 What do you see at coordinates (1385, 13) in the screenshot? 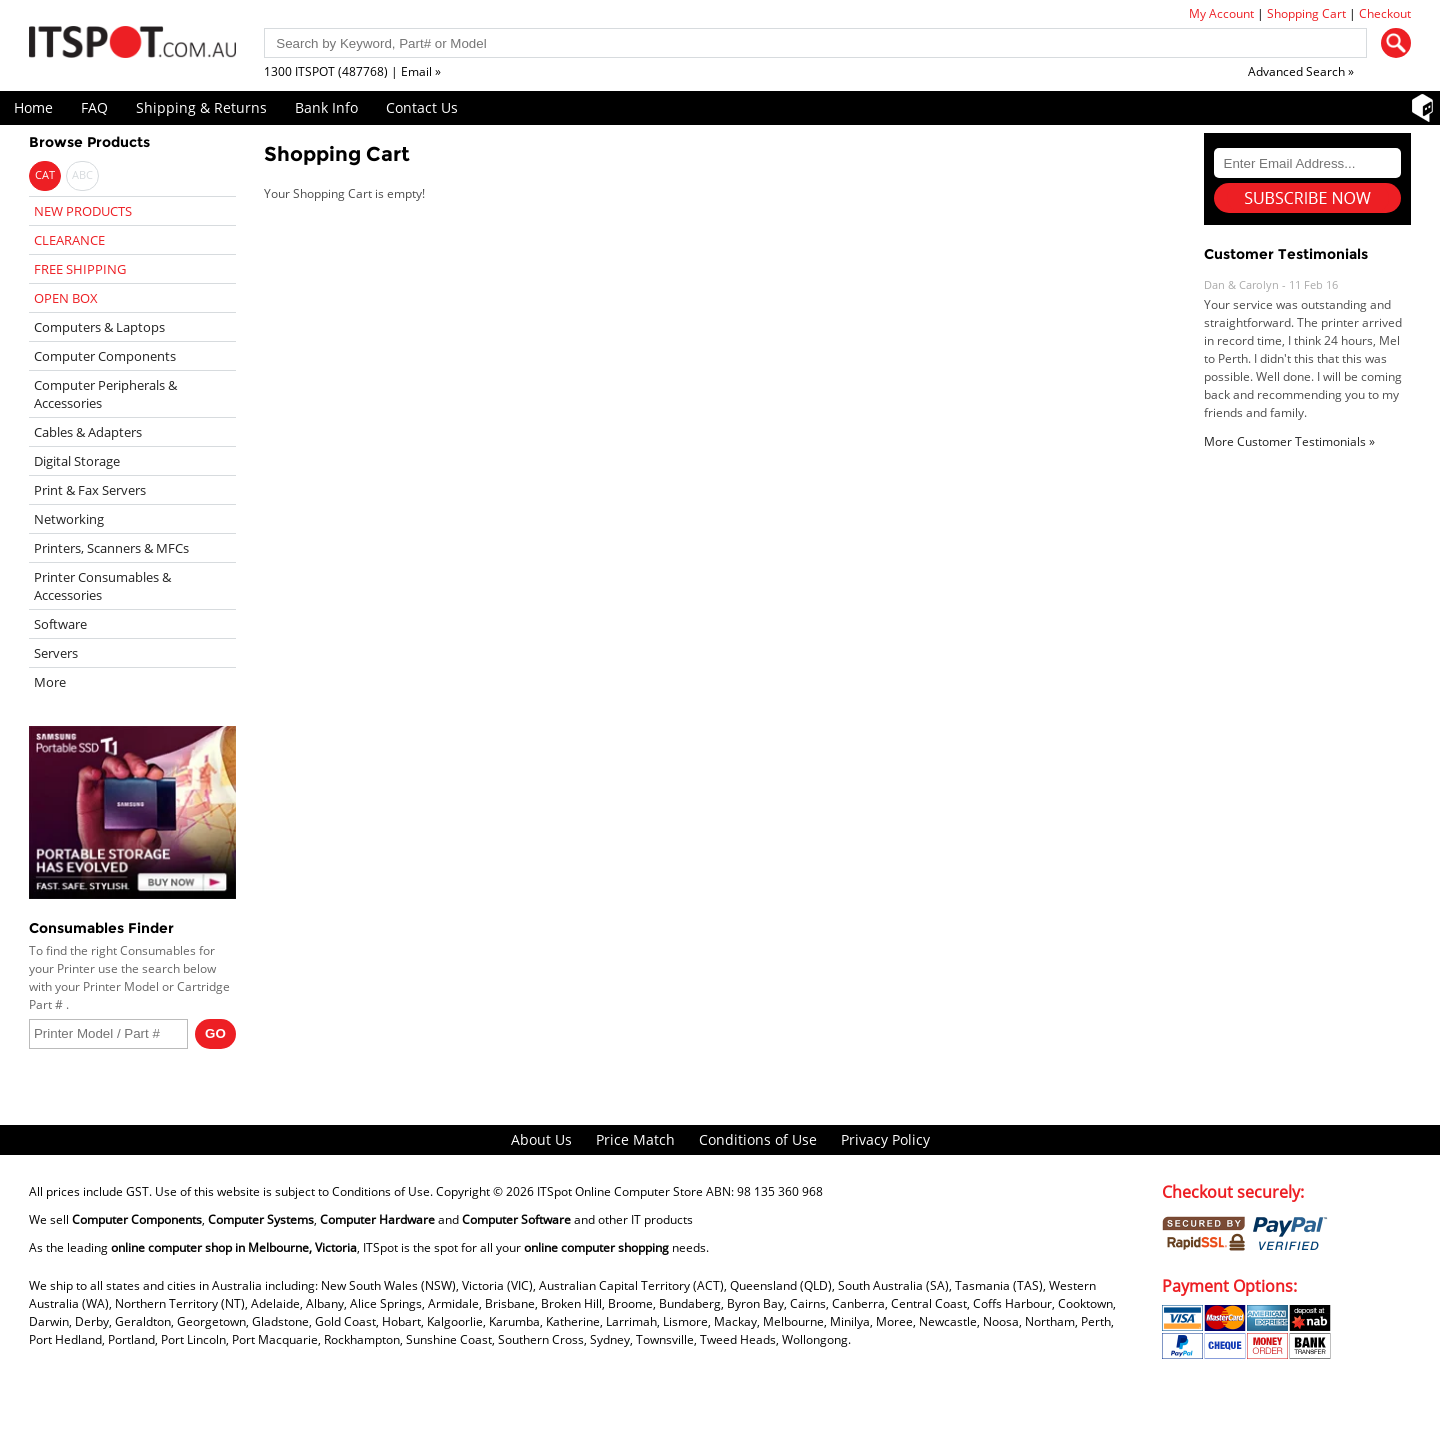
I see `Checkout` at bounding box center [1385, 13].